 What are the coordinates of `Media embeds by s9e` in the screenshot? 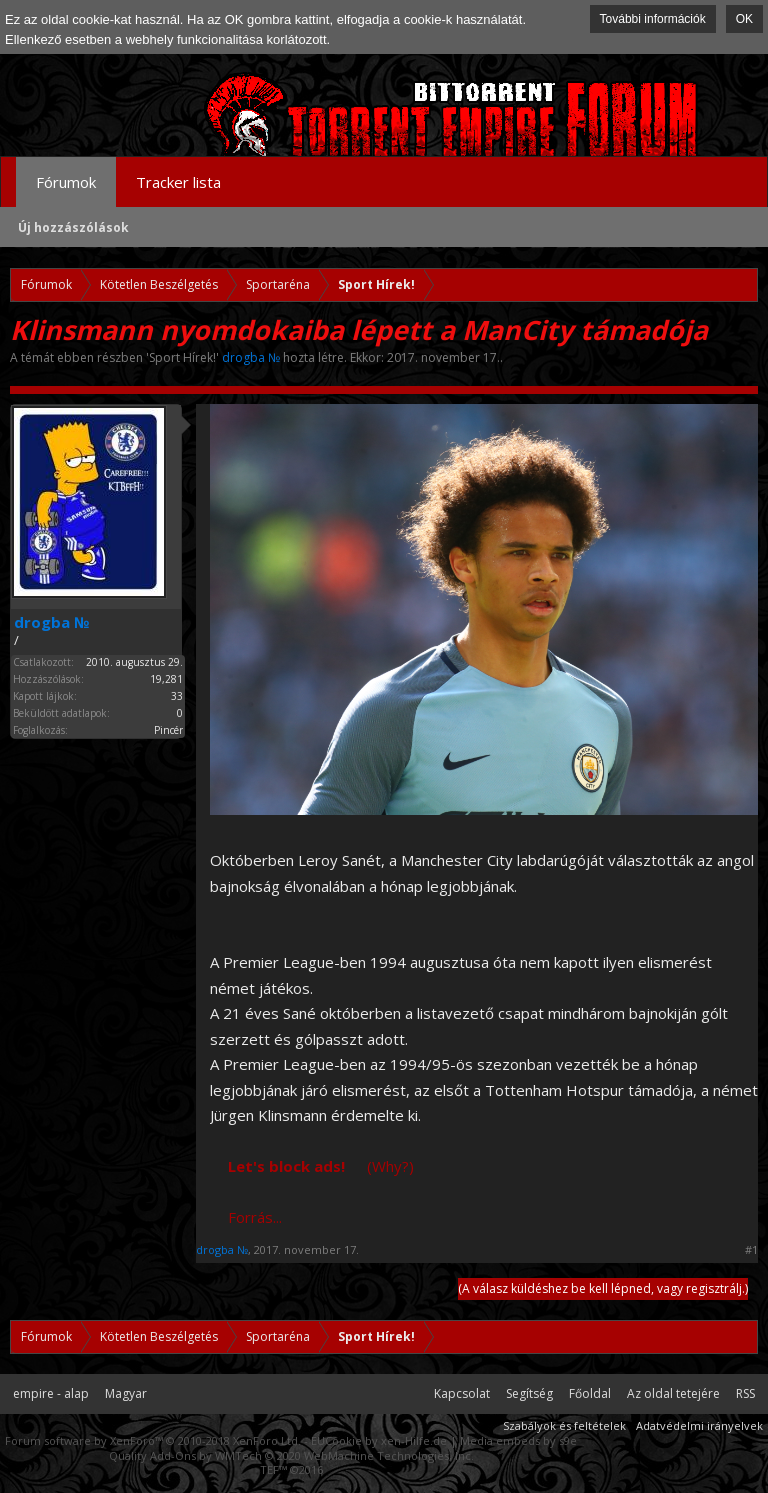 It's located at (518, 1440).